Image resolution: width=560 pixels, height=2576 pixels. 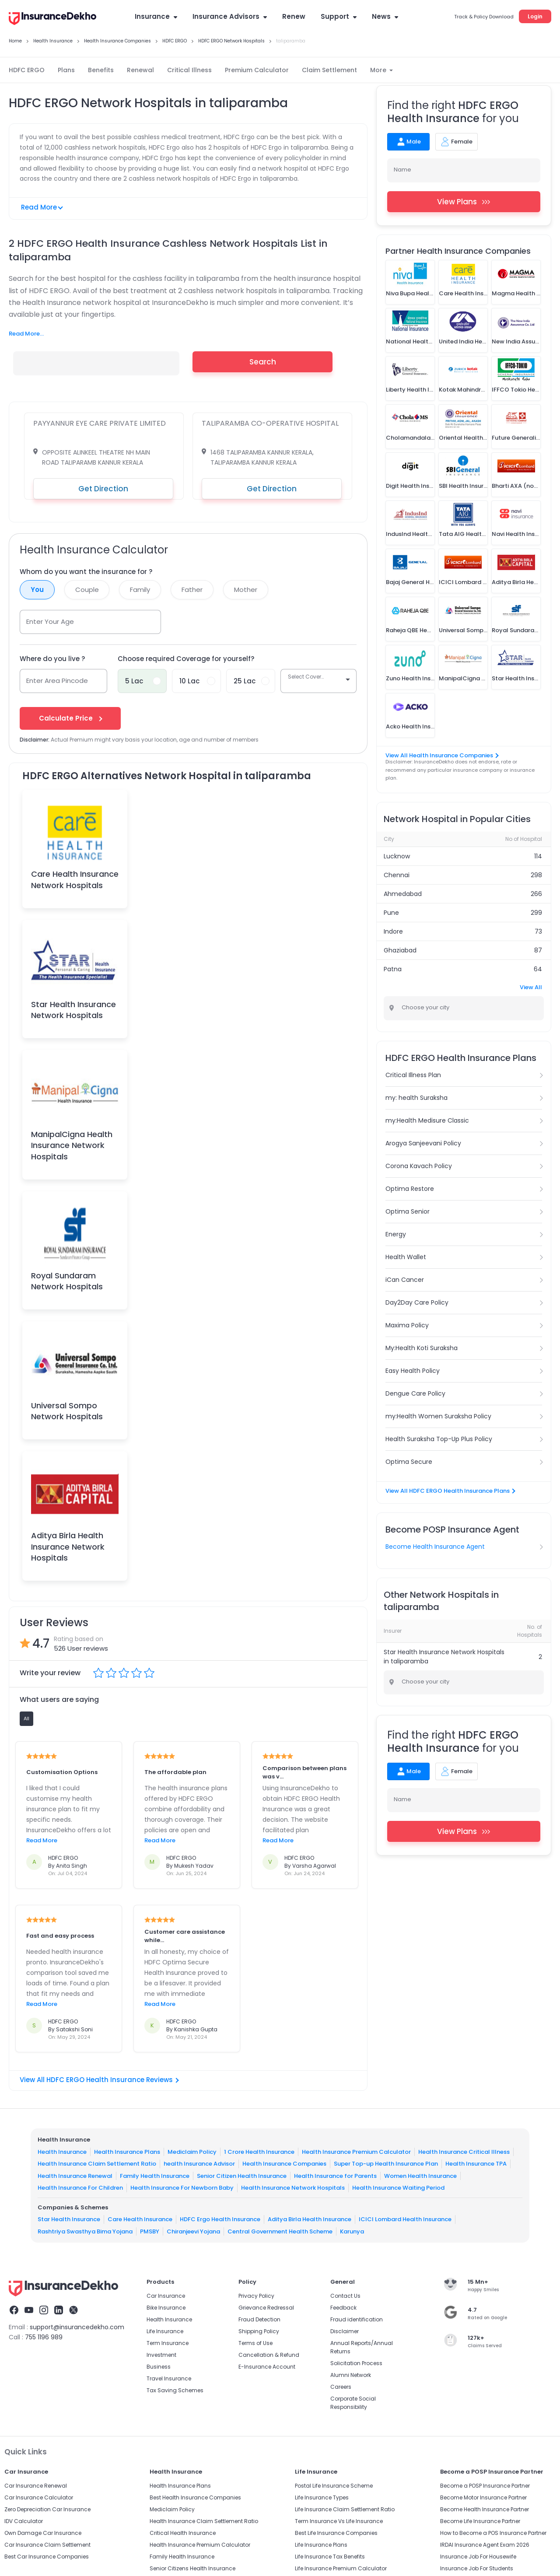 What do you see at coordinates (193, 2231) in the screenshot?
I see `Chiranjeevi Yojana` at bounding box center [193, 2231].